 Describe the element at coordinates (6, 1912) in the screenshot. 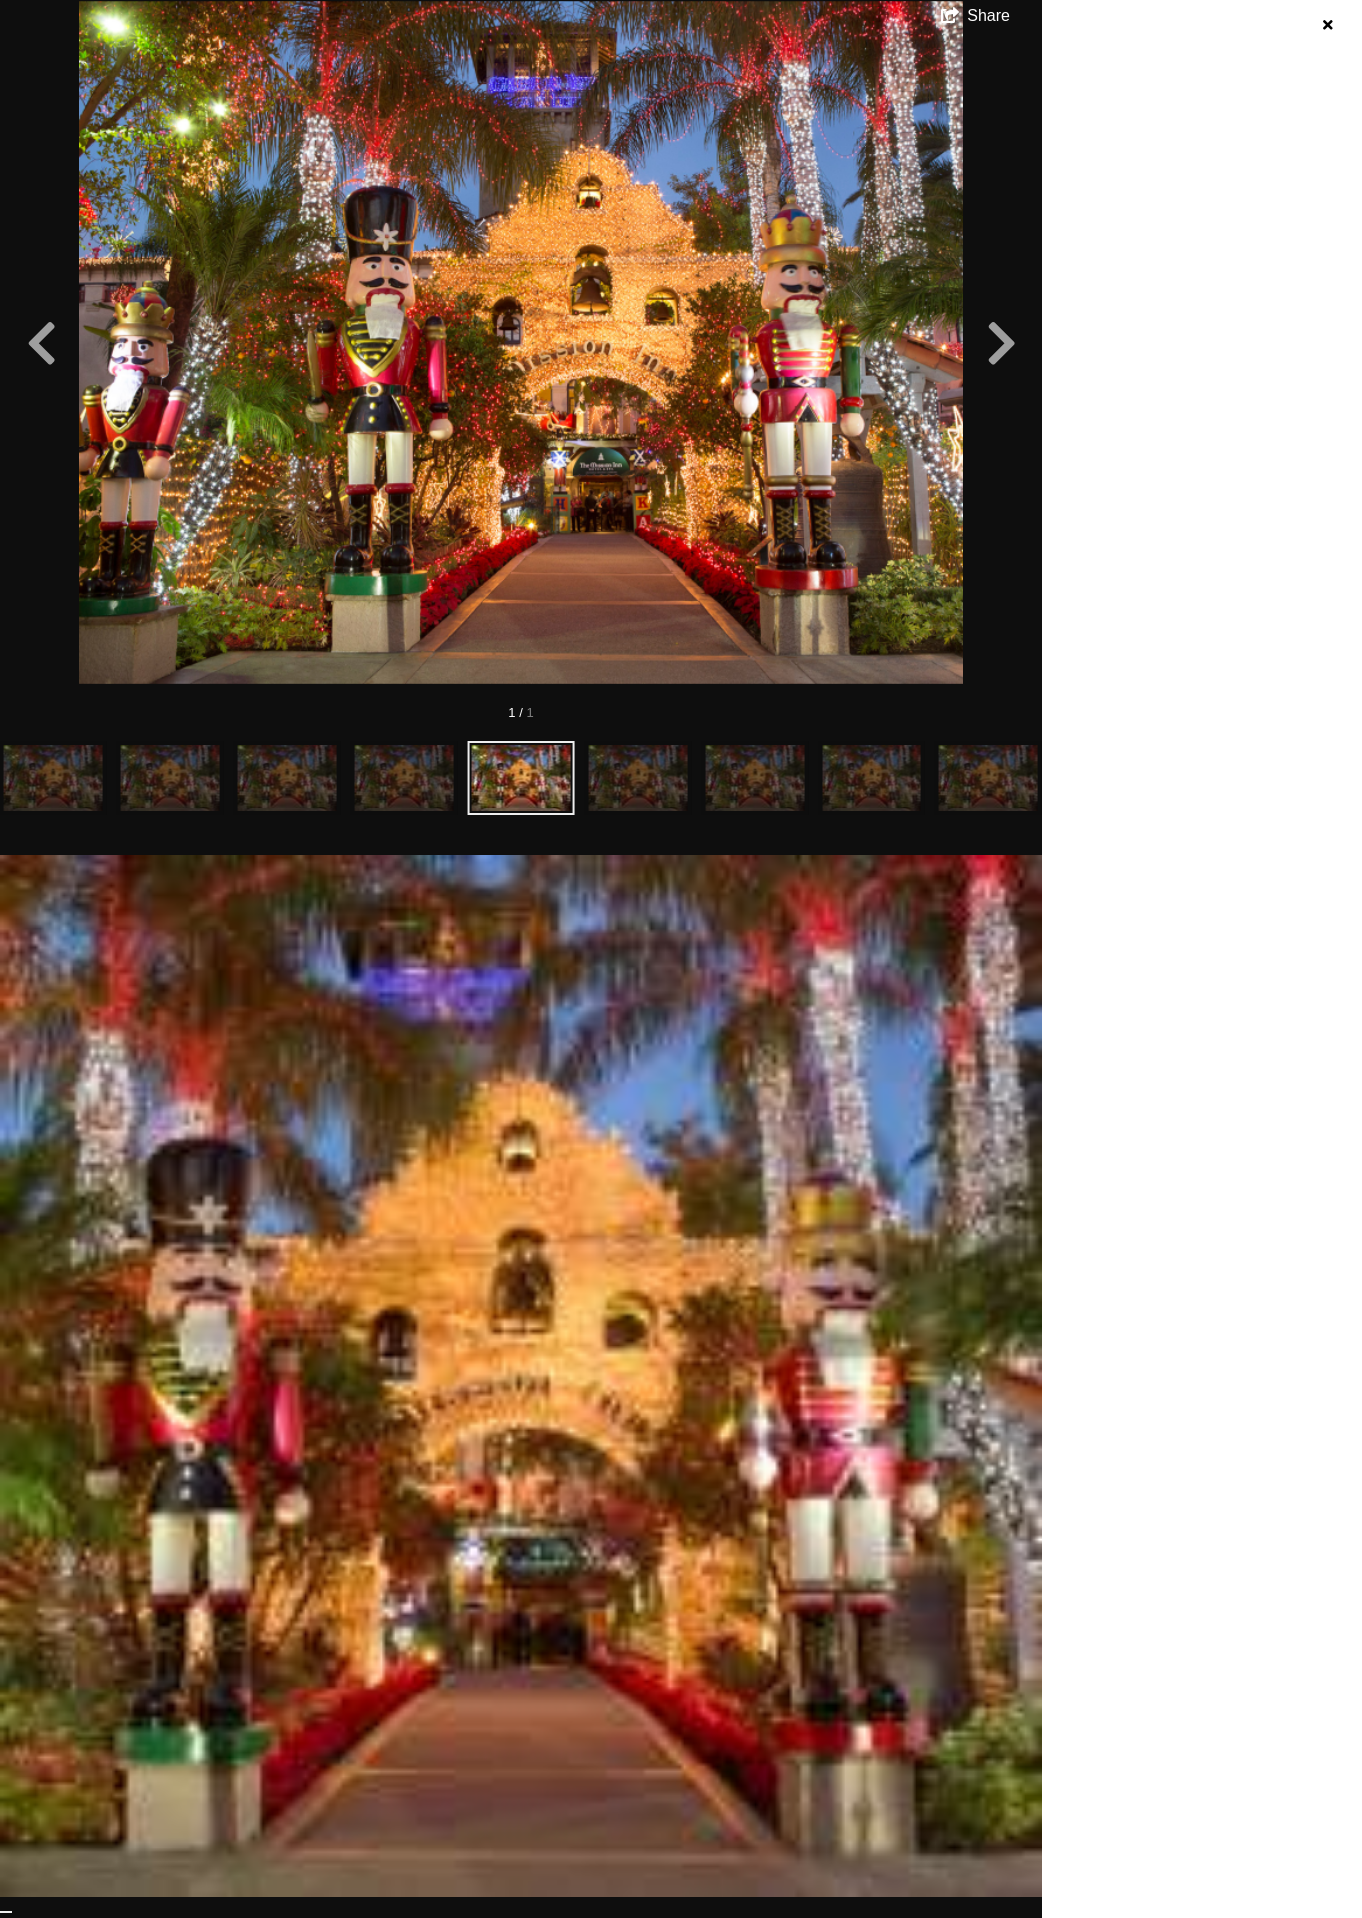

I see `[See Image: Festival of Lights the Mission Inn Hotel Spa]` at that location.